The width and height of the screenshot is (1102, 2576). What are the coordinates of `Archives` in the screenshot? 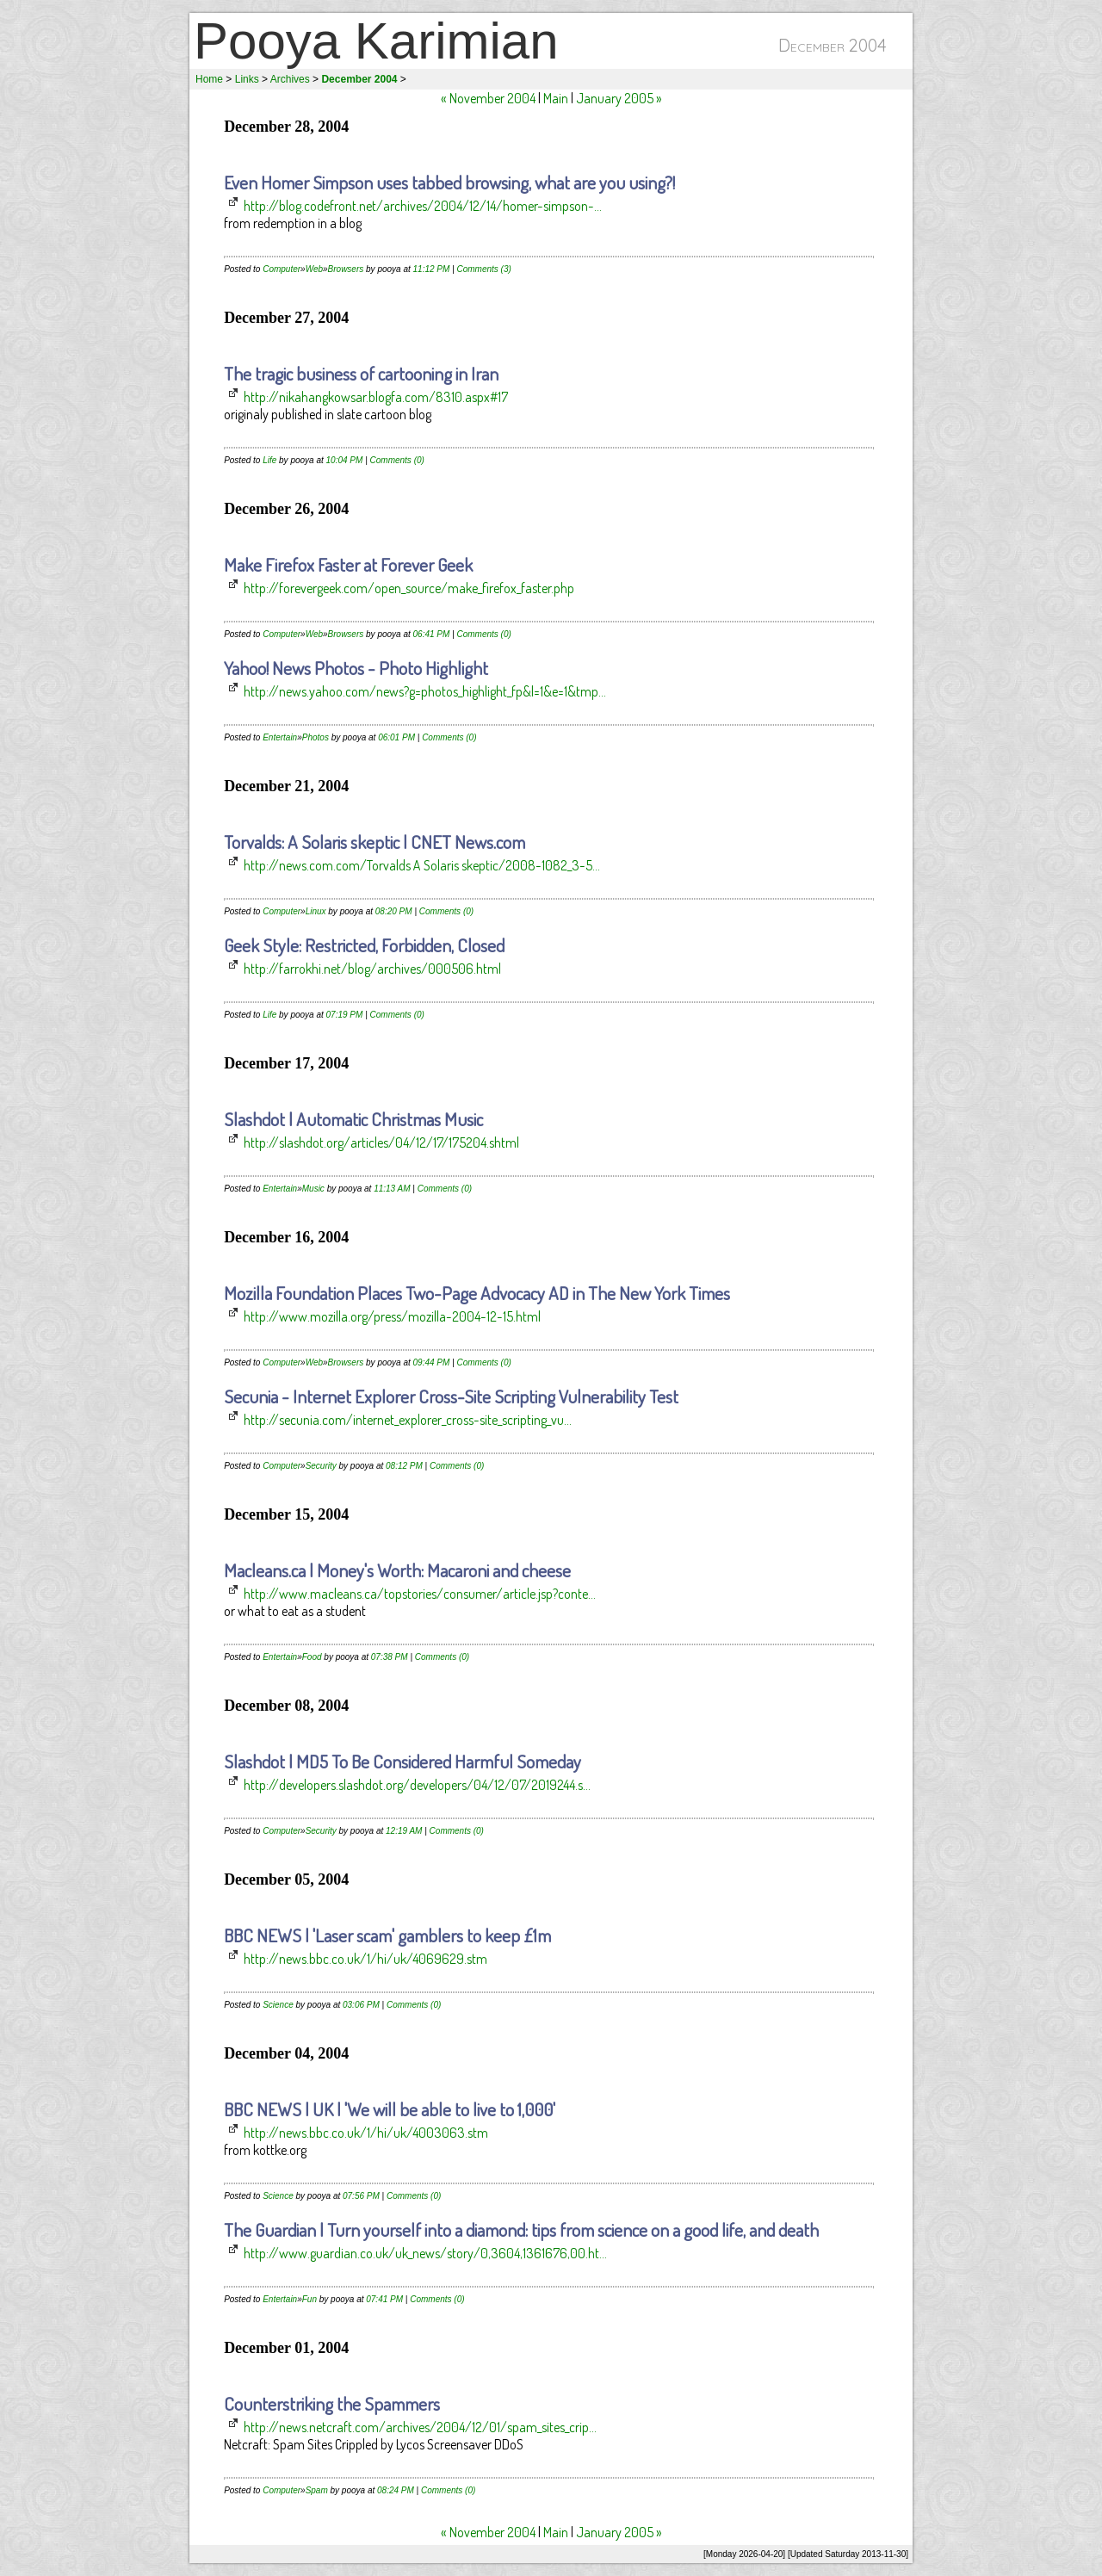 It's located at (290, 79).